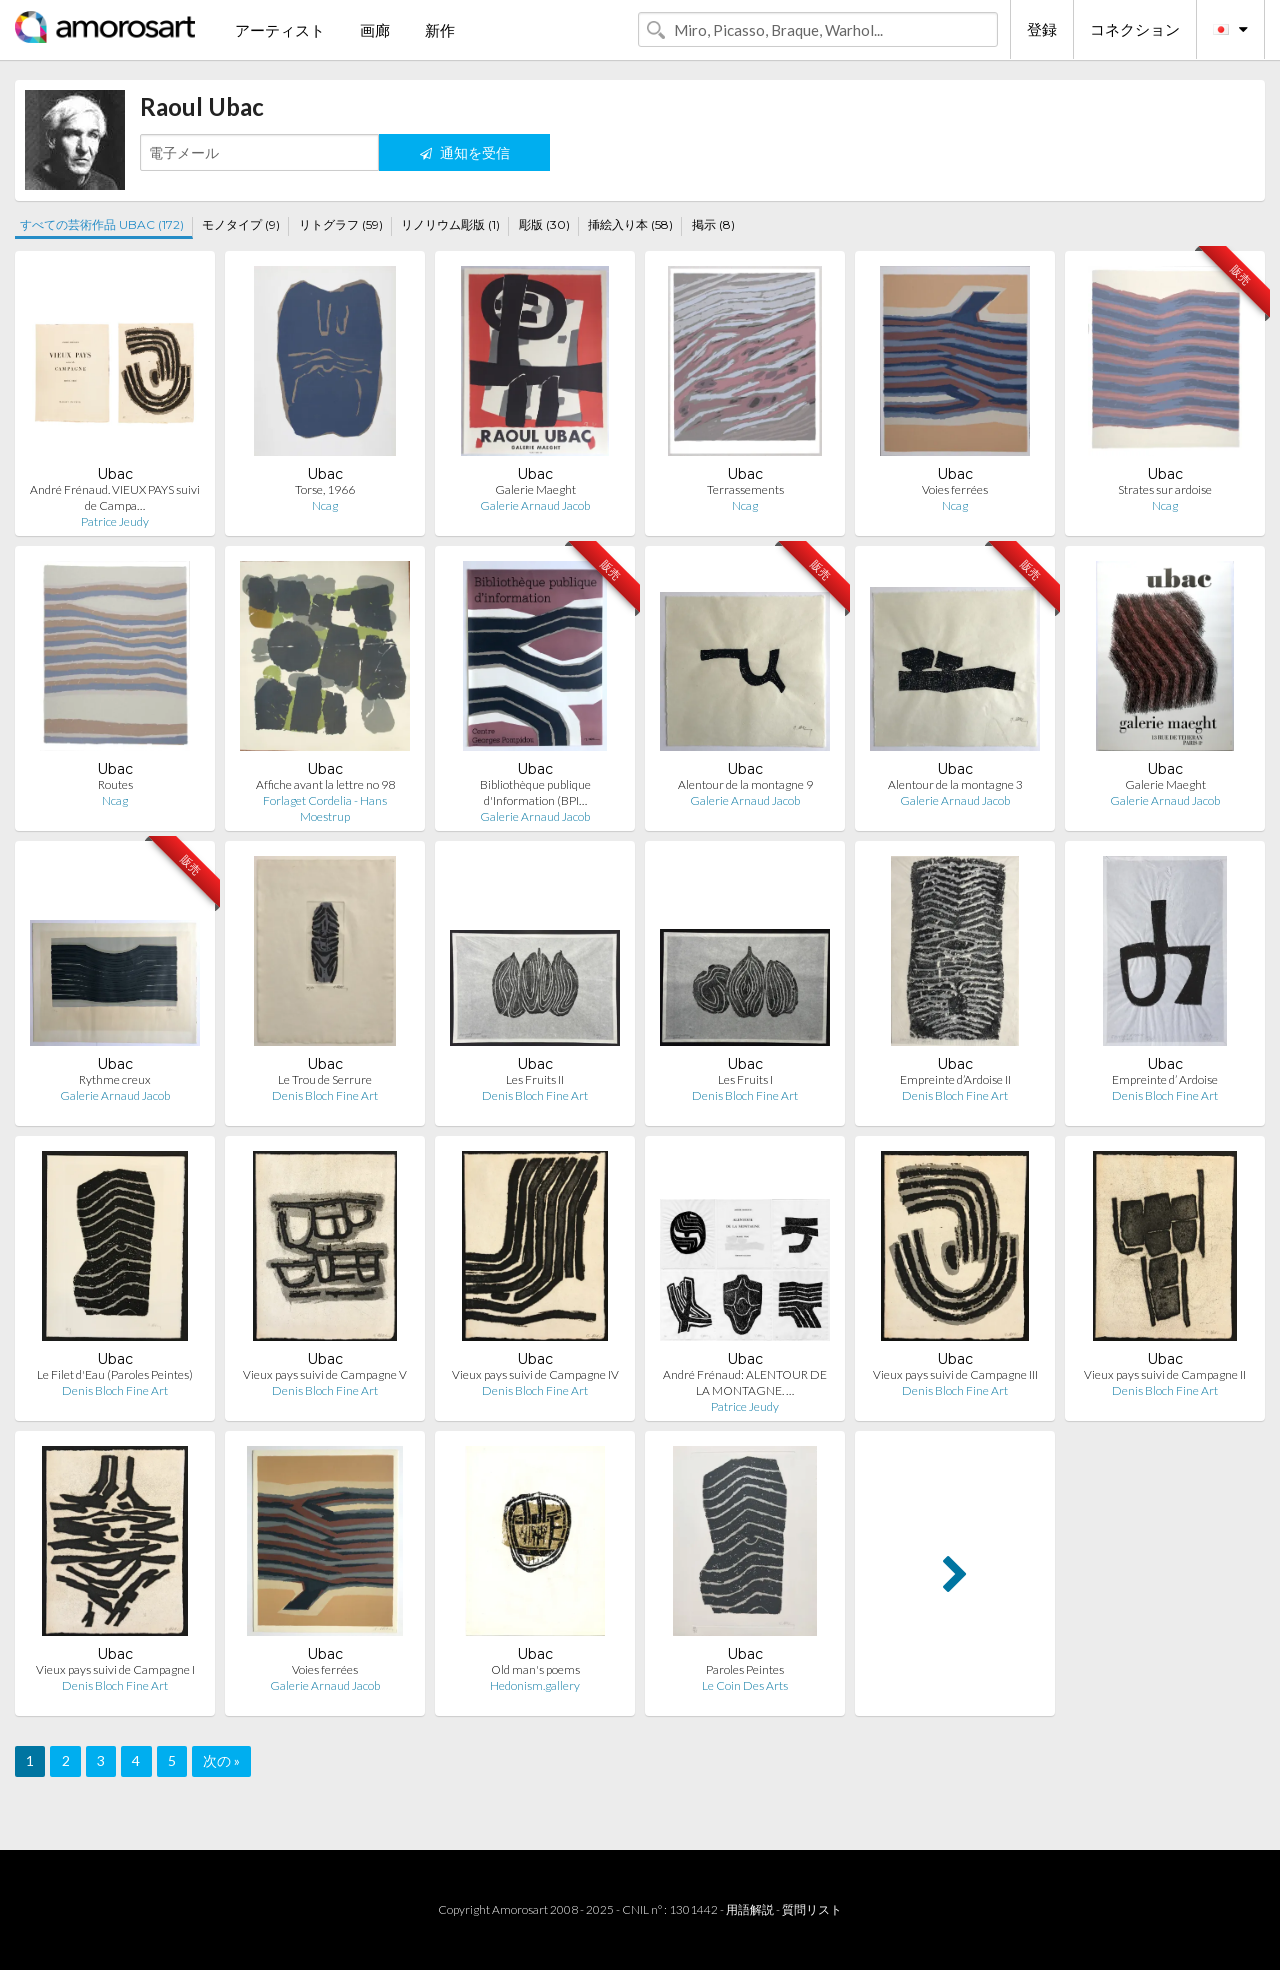  Describe the element at coordinates (750, 1909) in the screenshot. I see `用語解説` at that location.